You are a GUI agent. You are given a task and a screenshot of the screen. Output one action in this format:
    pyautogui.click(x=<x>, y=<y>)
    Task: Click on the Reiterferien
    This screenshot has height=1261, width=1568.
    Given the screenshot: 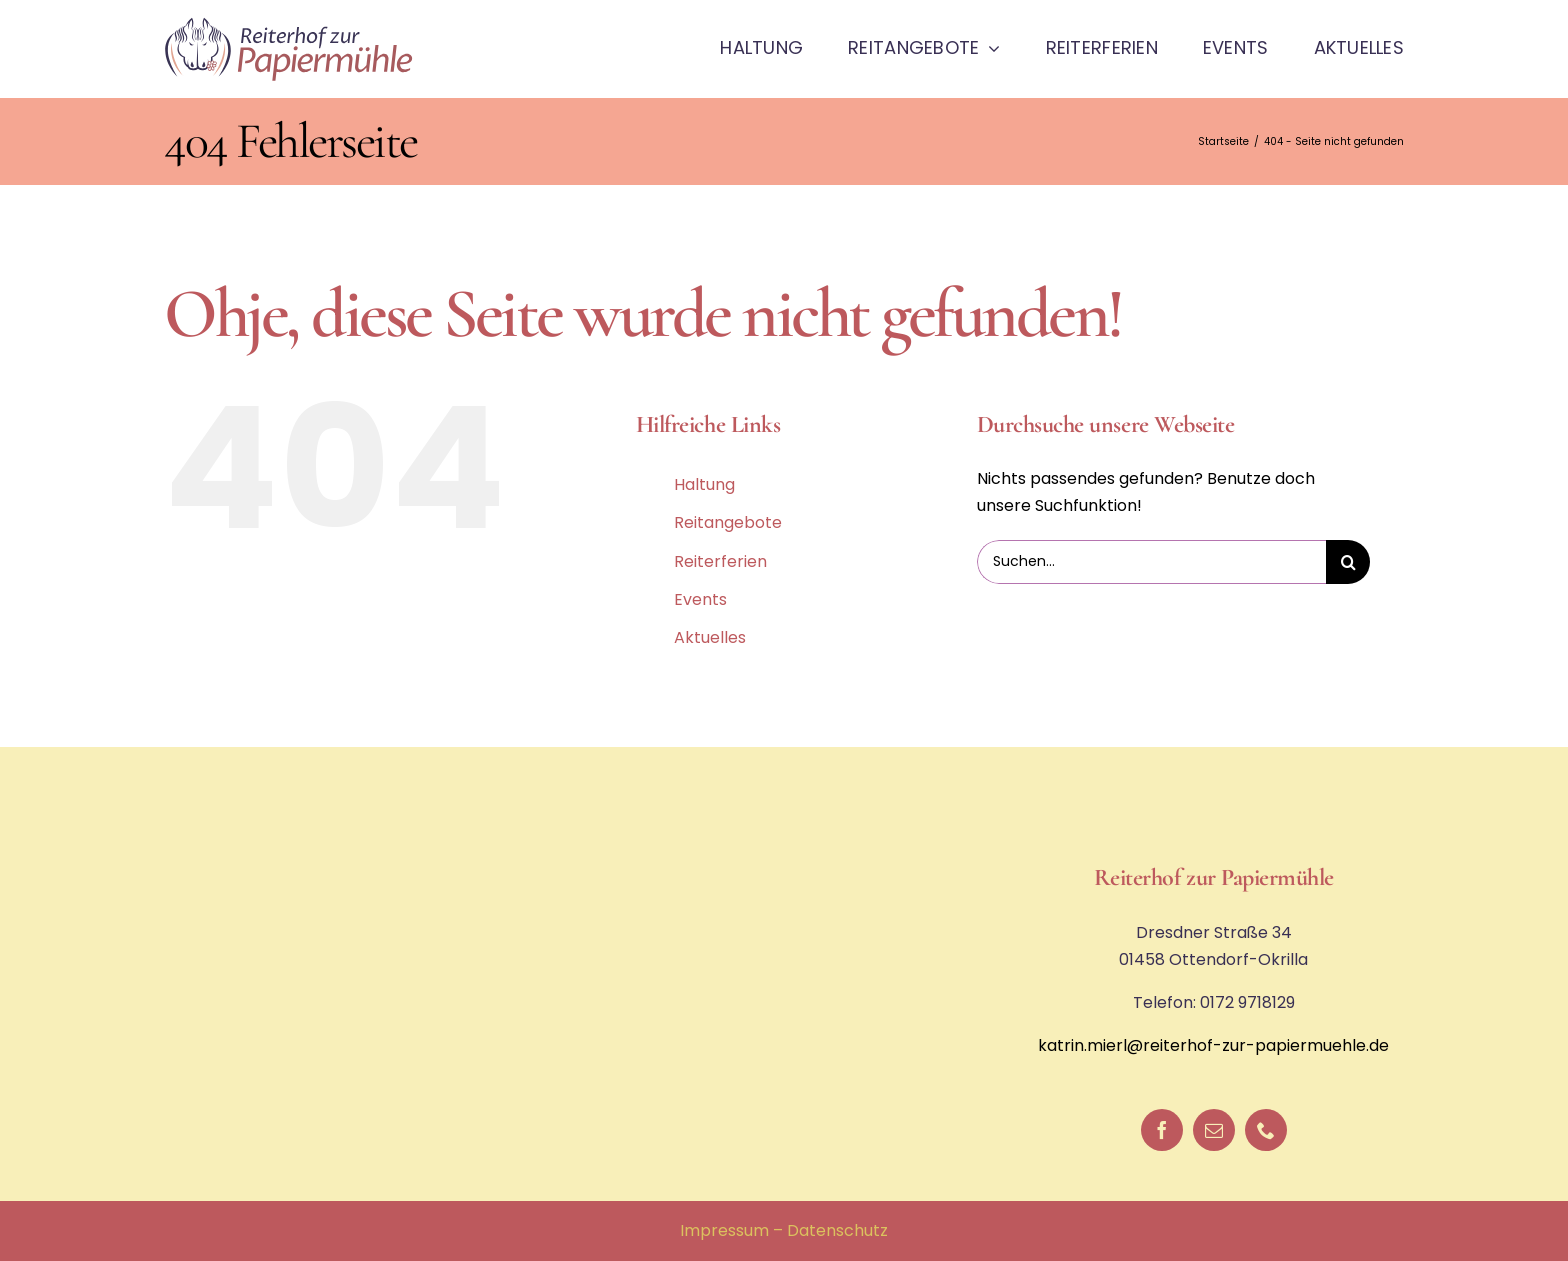 What is the action you would take?
    pyautogui.click(x=720, y=561)
    